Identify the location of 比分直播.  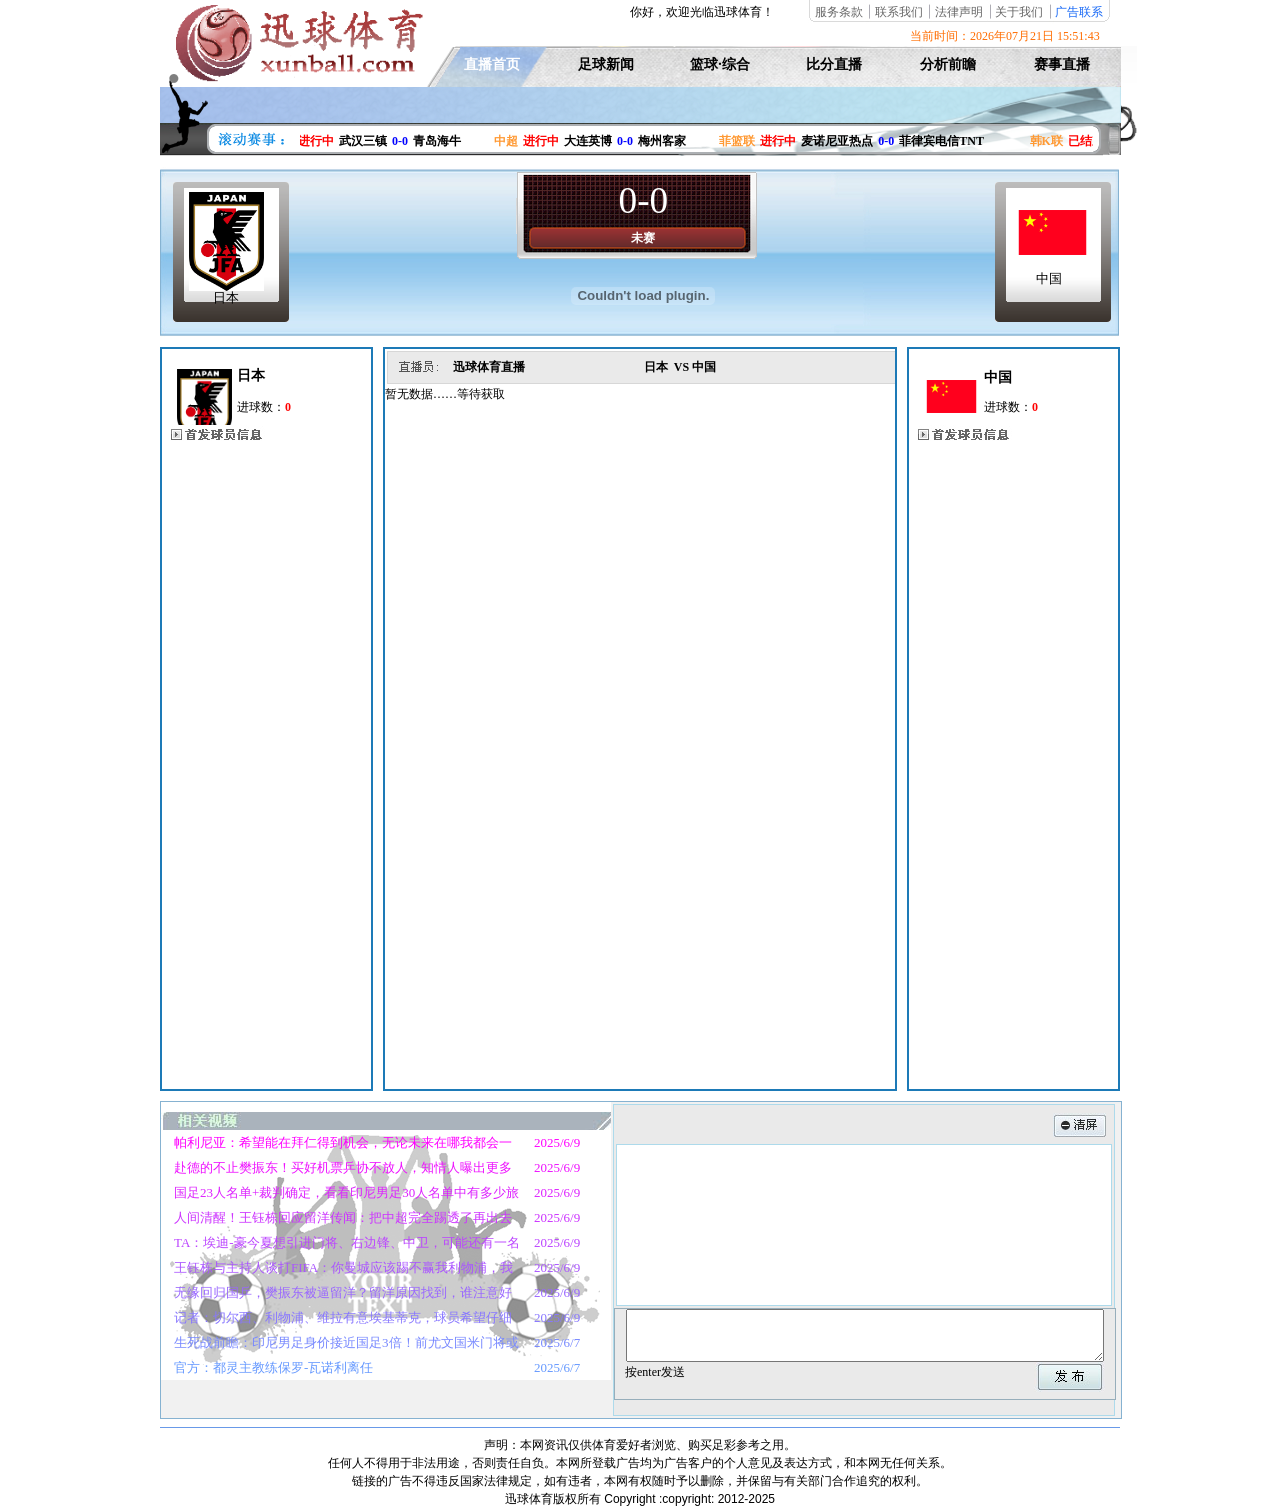
(834, 64).